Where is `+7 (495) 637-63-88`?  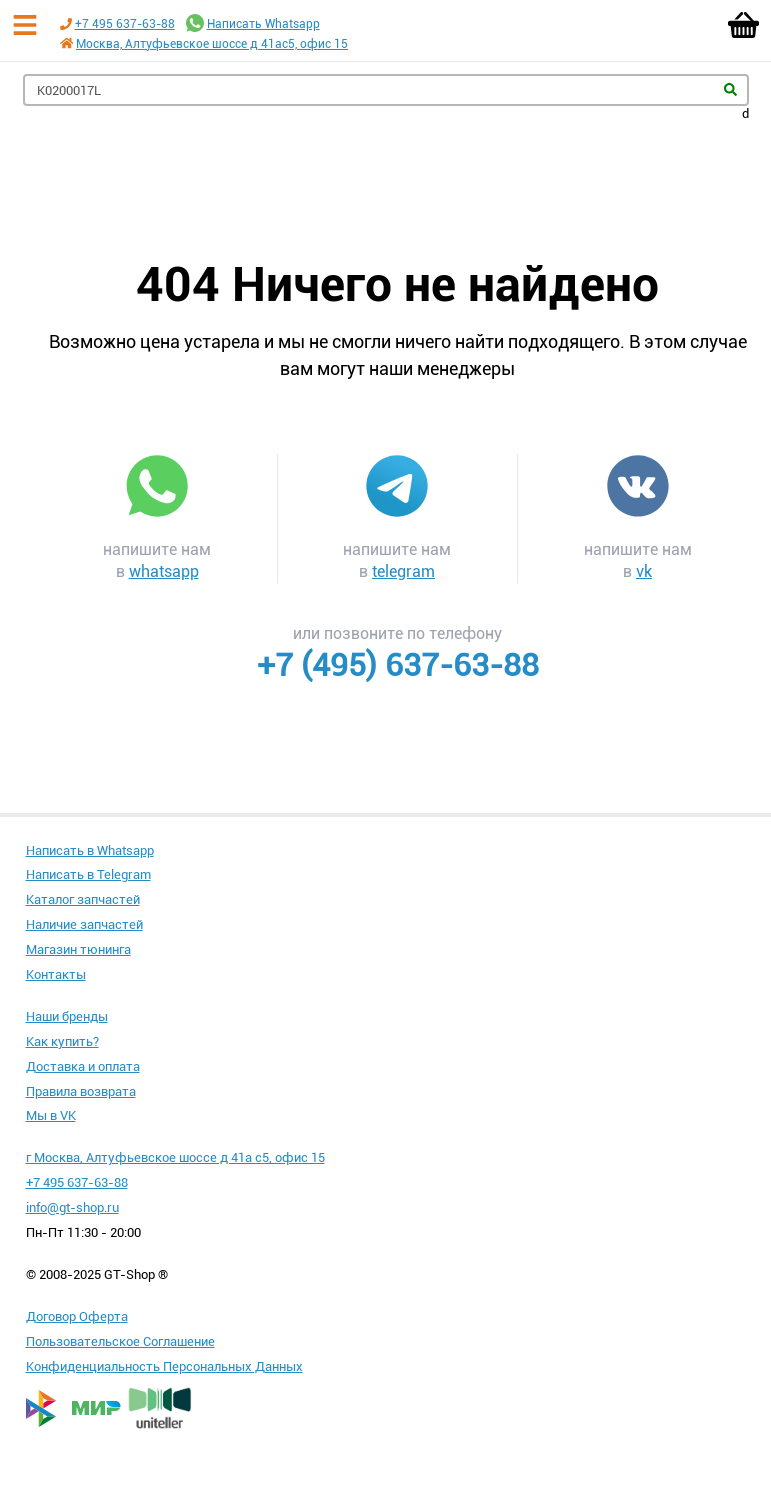
+7 (495) 637-63-88 is located at coordinates (398, 665).